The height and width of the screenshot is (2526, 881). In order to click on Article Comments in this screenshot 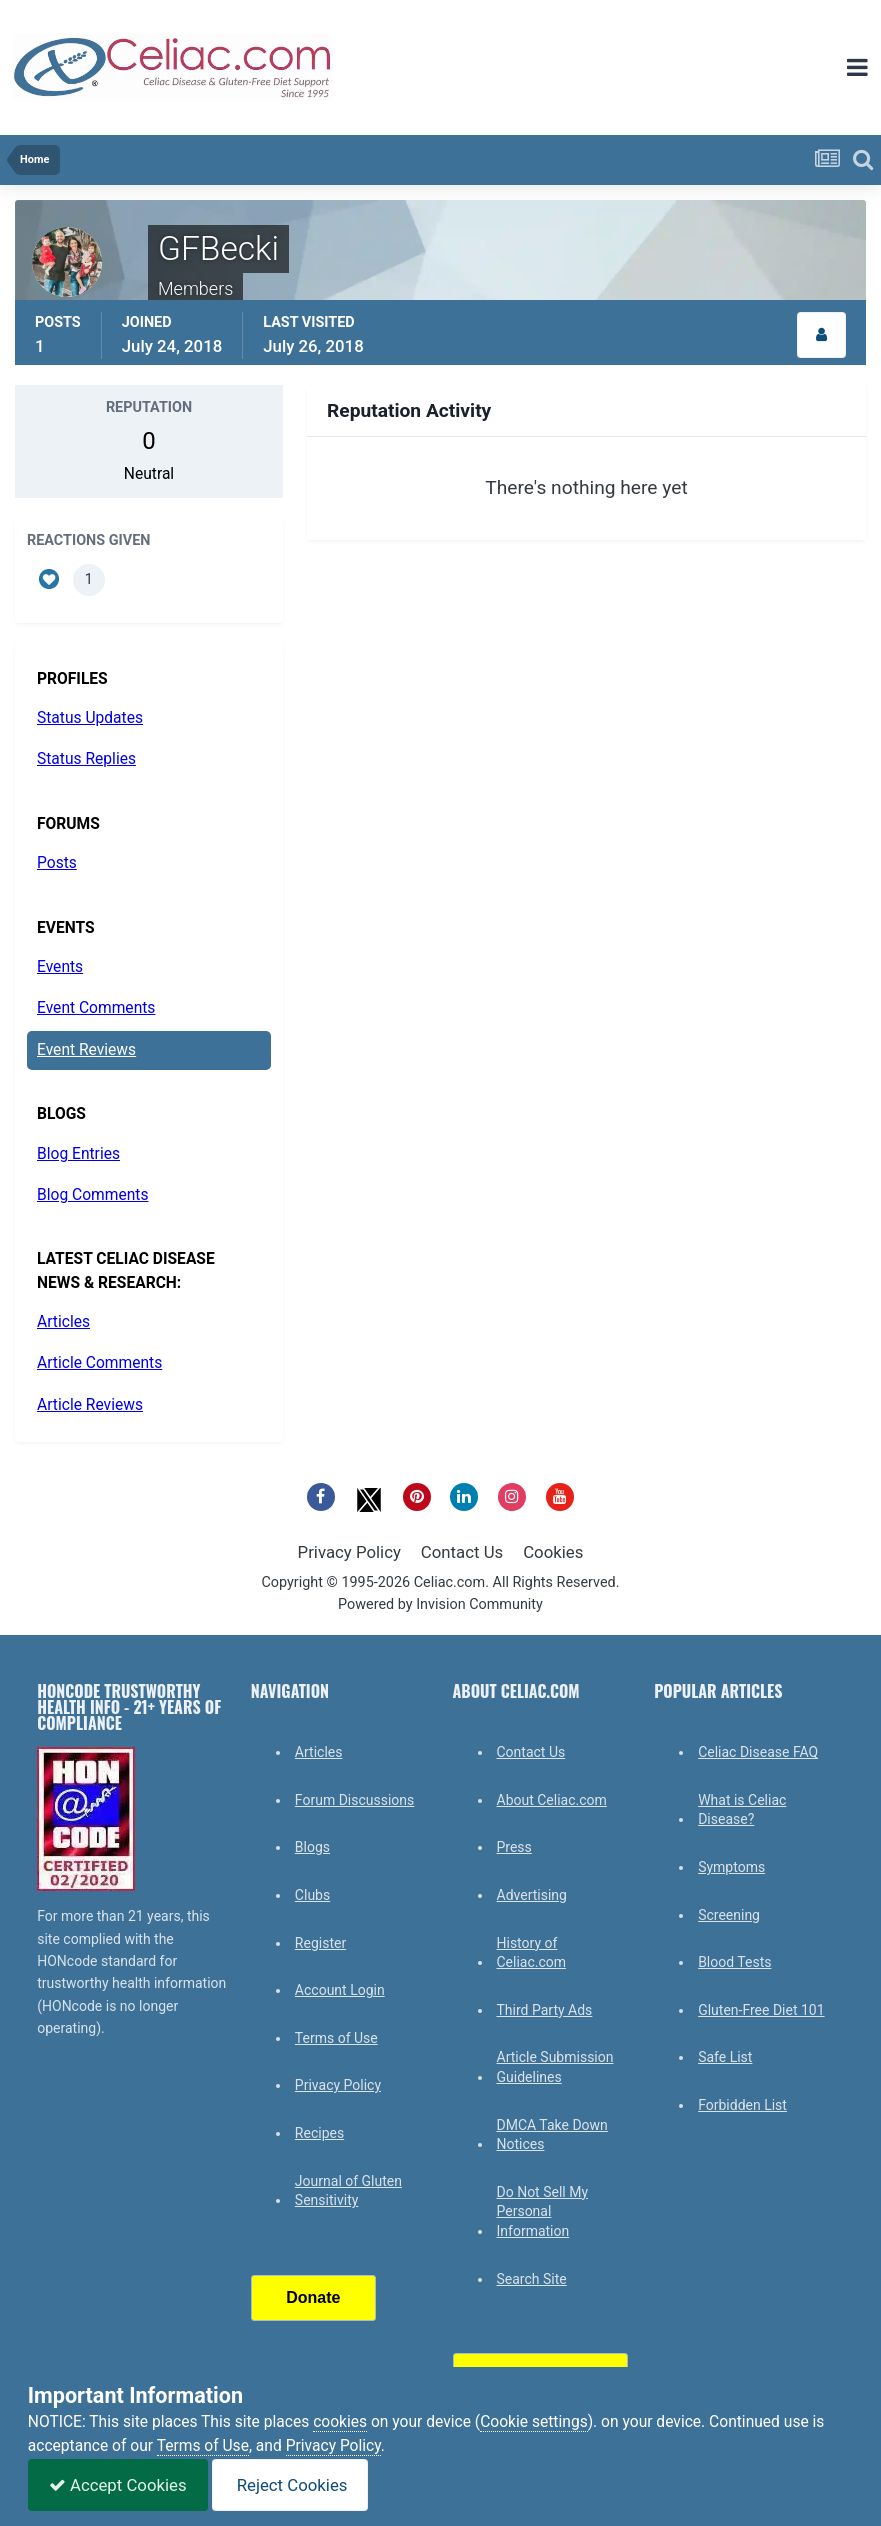, I will do `click(99, 1363)`.